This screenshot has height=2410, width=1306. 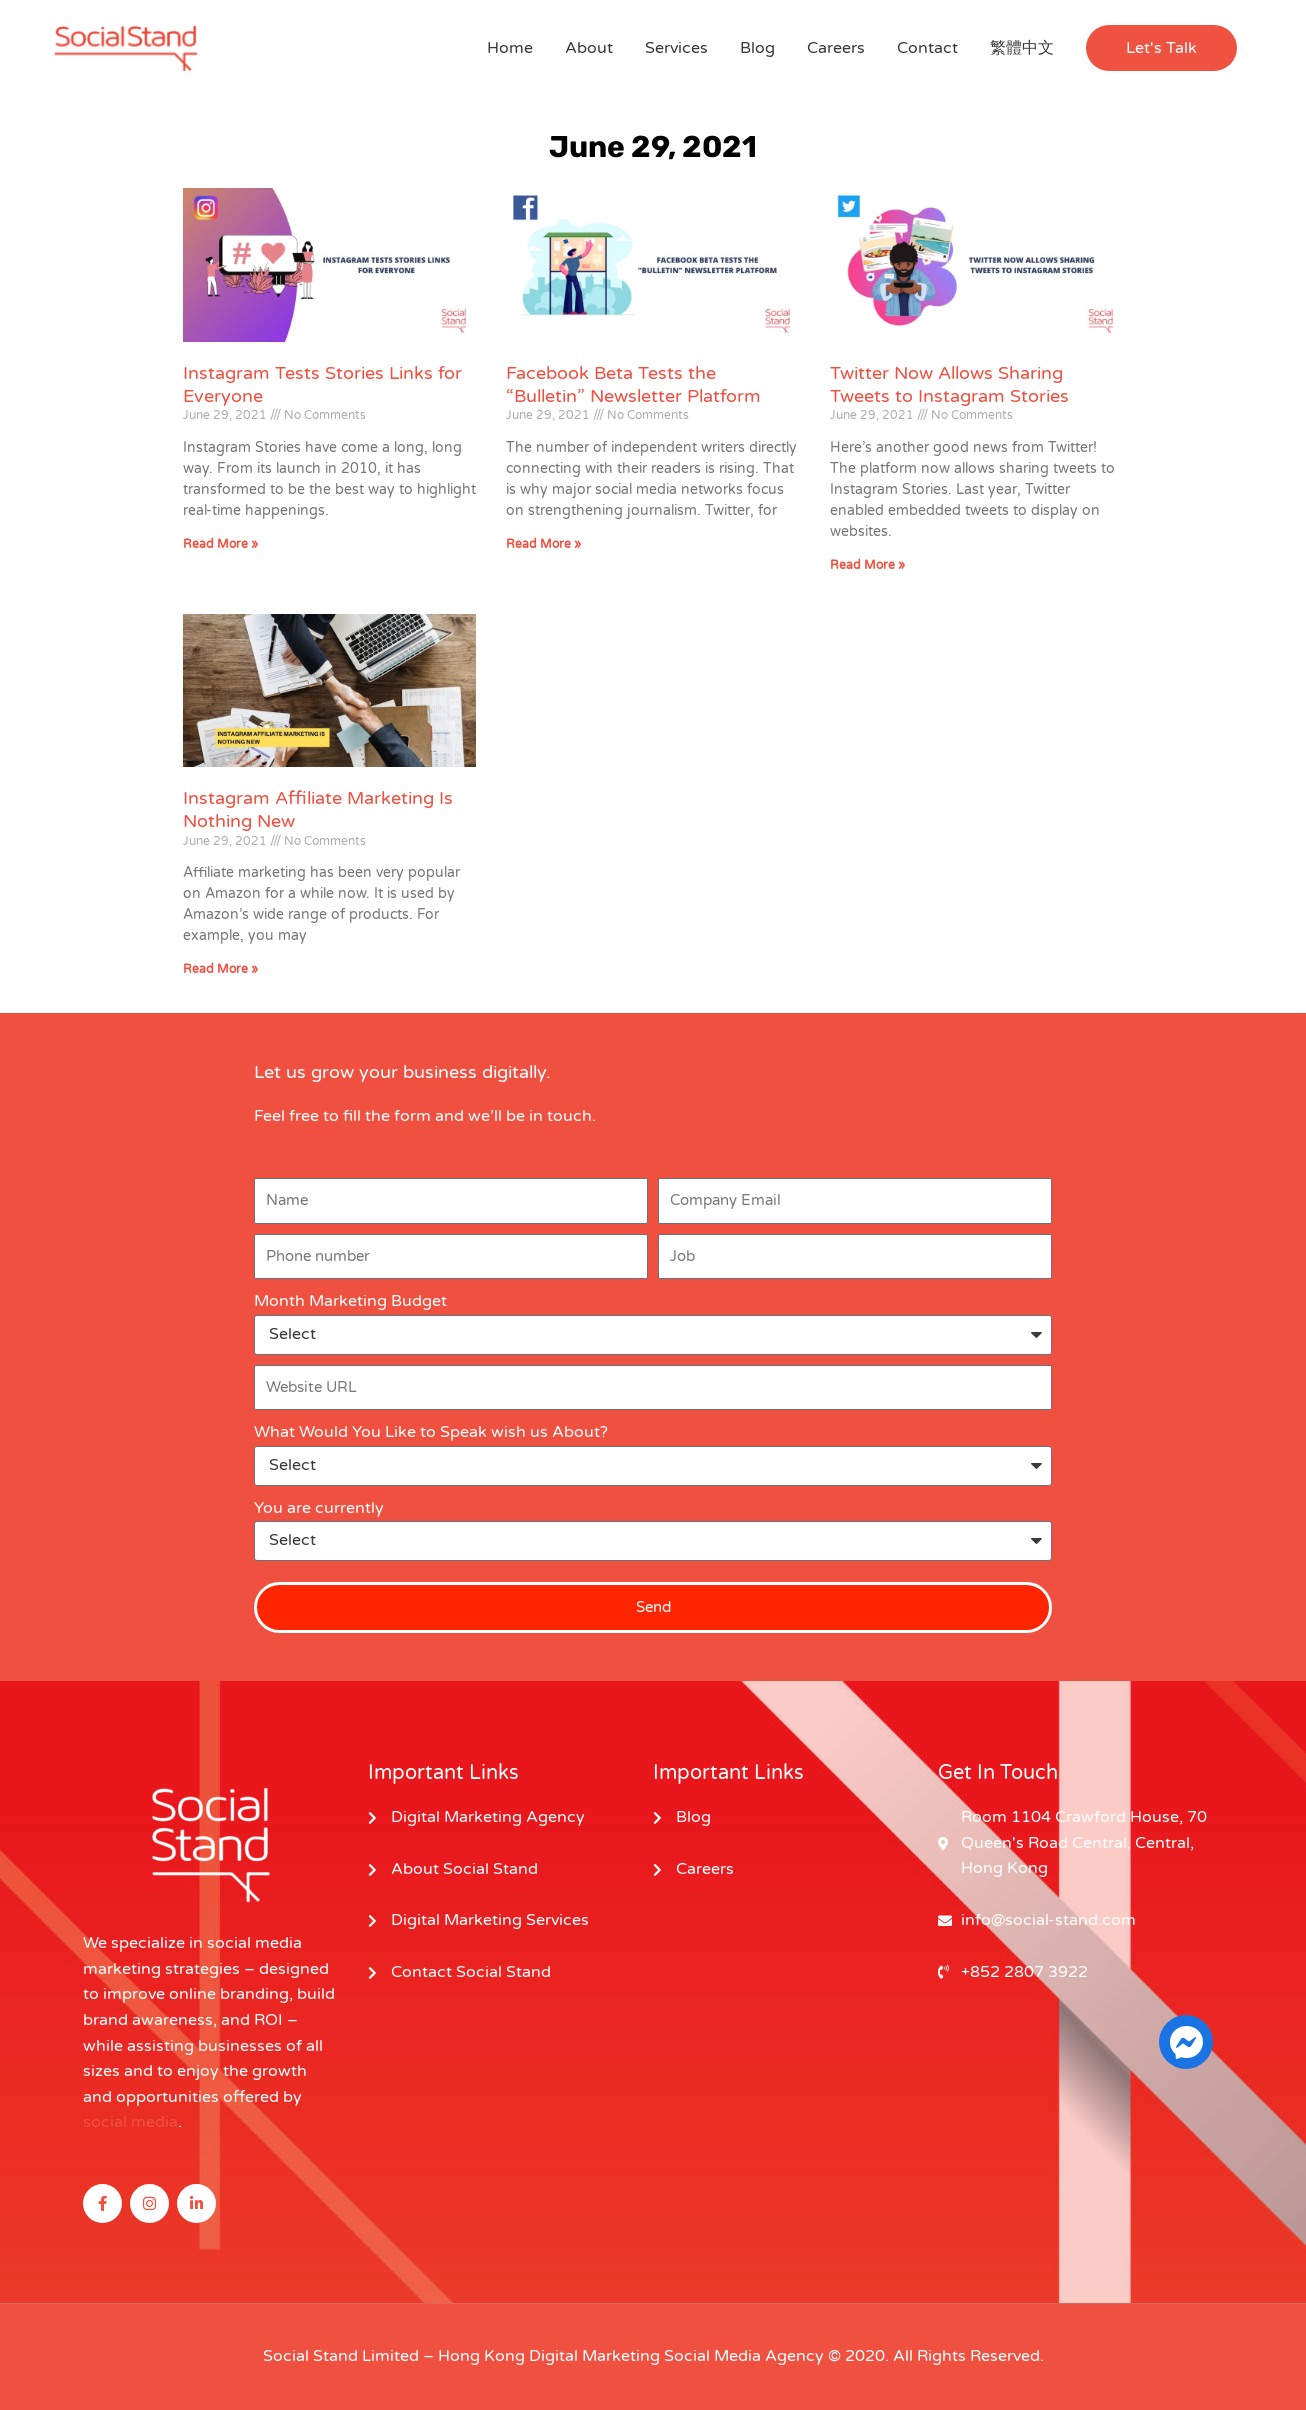 What do you see at coordinates (350, 1301) in the screenshot?
I see `Month Marketing Budget` at bounding box center [350, 1301].